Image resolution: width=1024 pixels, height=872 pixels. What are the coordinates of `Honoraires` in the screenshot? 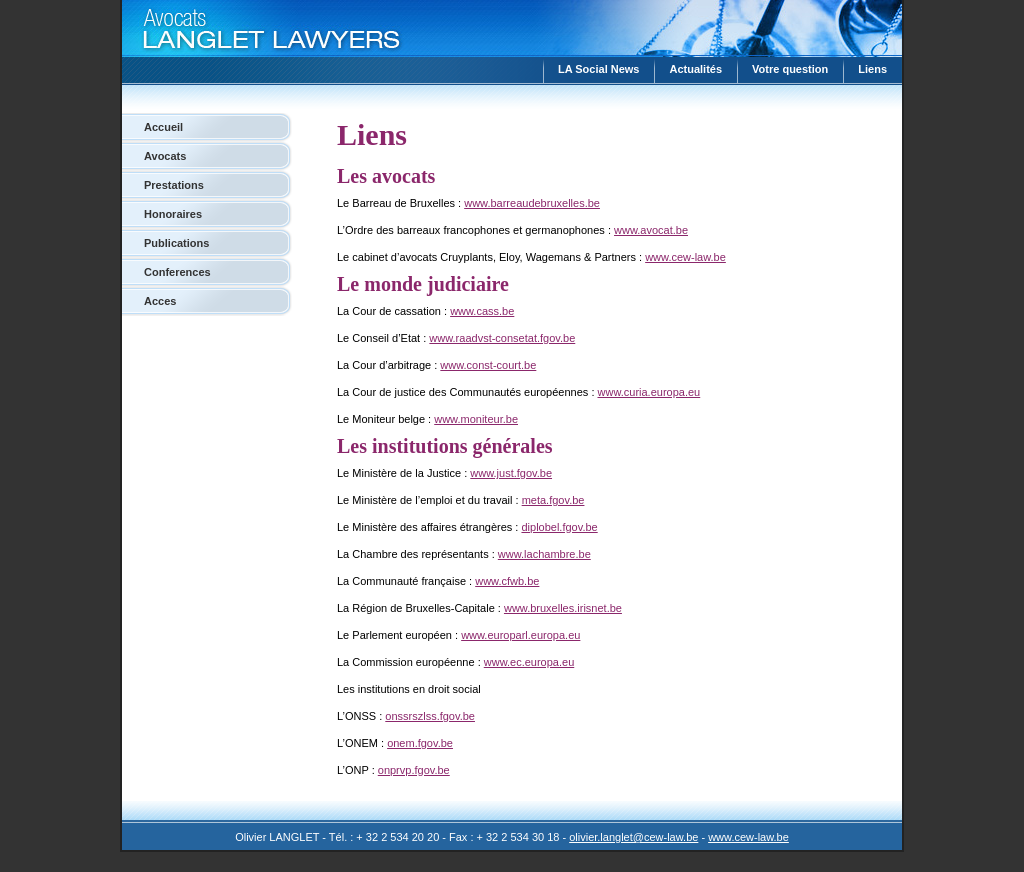 It's located at (173, 214).